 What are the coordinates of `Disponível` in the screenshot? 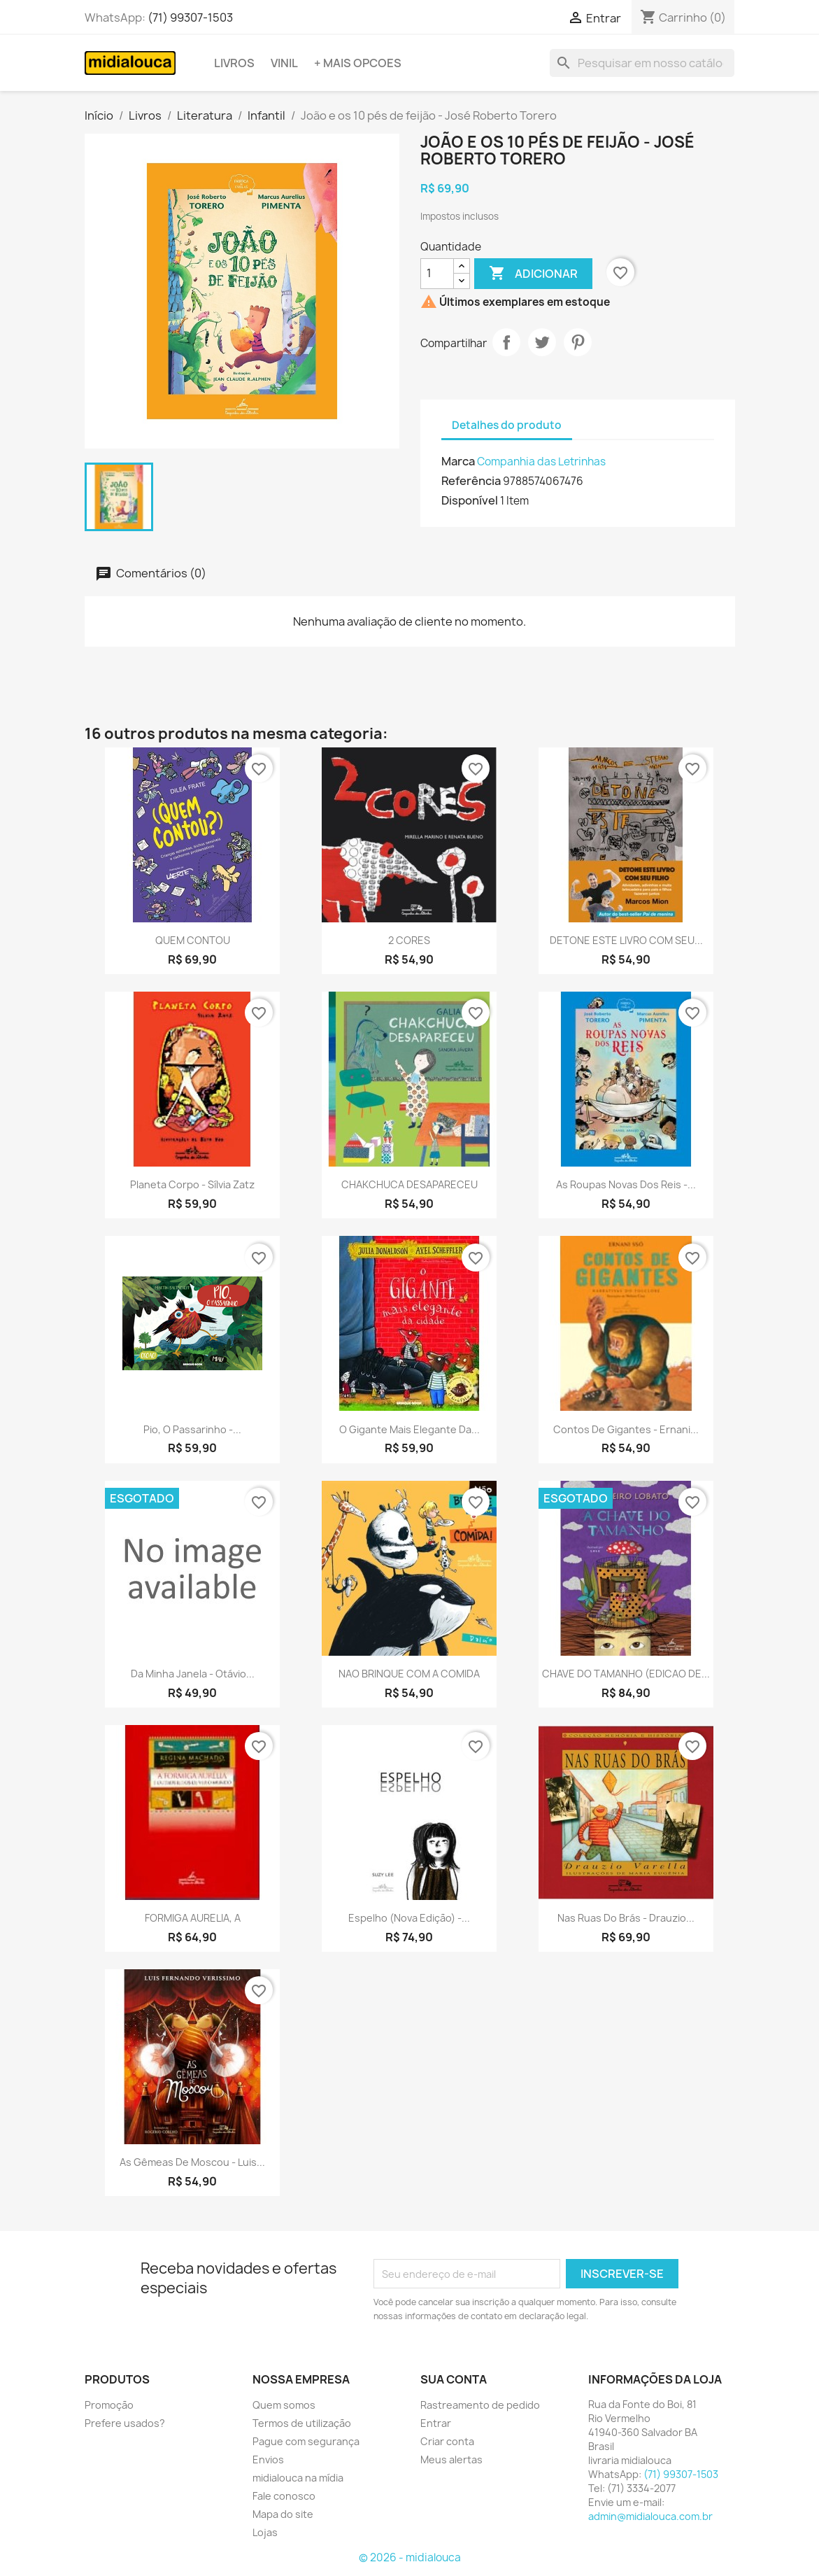 It's located at (469, 500).